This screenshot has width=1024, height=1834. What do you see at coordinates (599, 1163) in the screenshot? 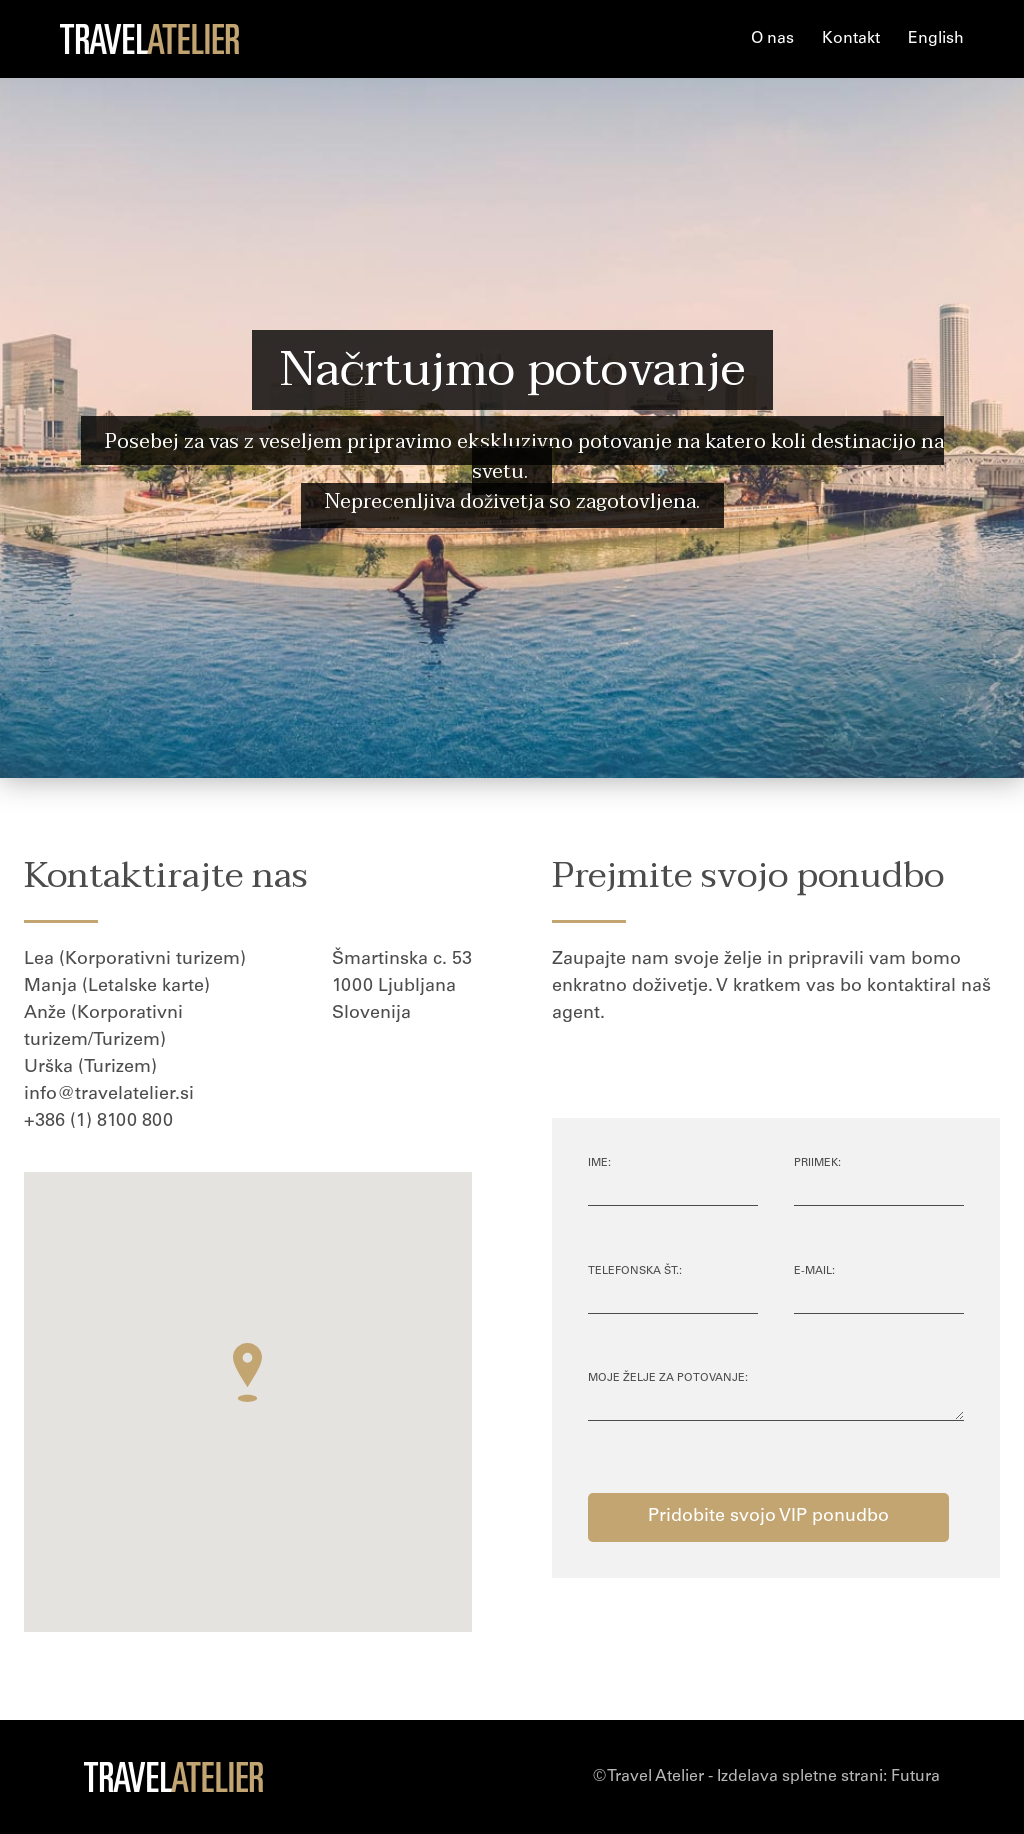
I see `Ime:` at bounding box center [599, 1163].